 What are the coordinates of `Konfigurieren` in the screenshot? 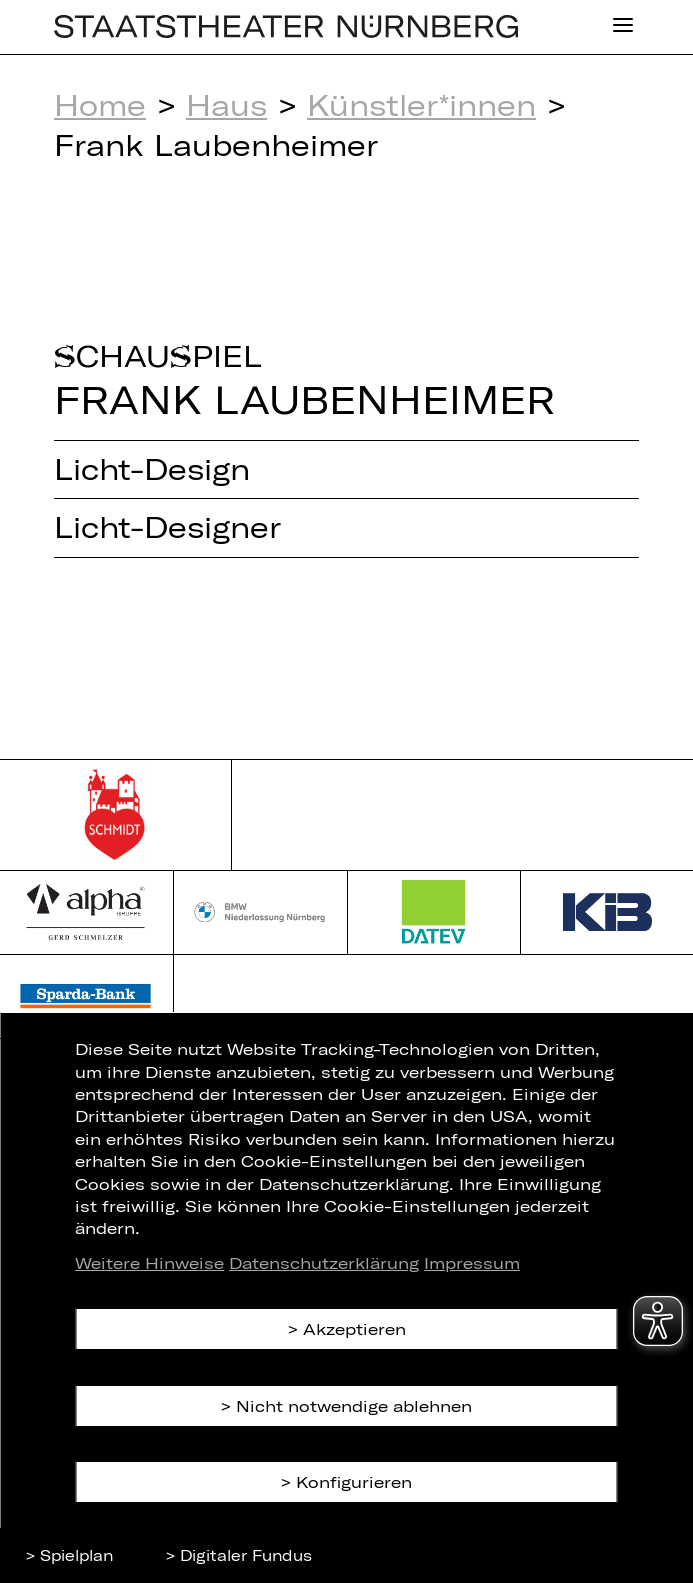 It's located at (354, 1481).